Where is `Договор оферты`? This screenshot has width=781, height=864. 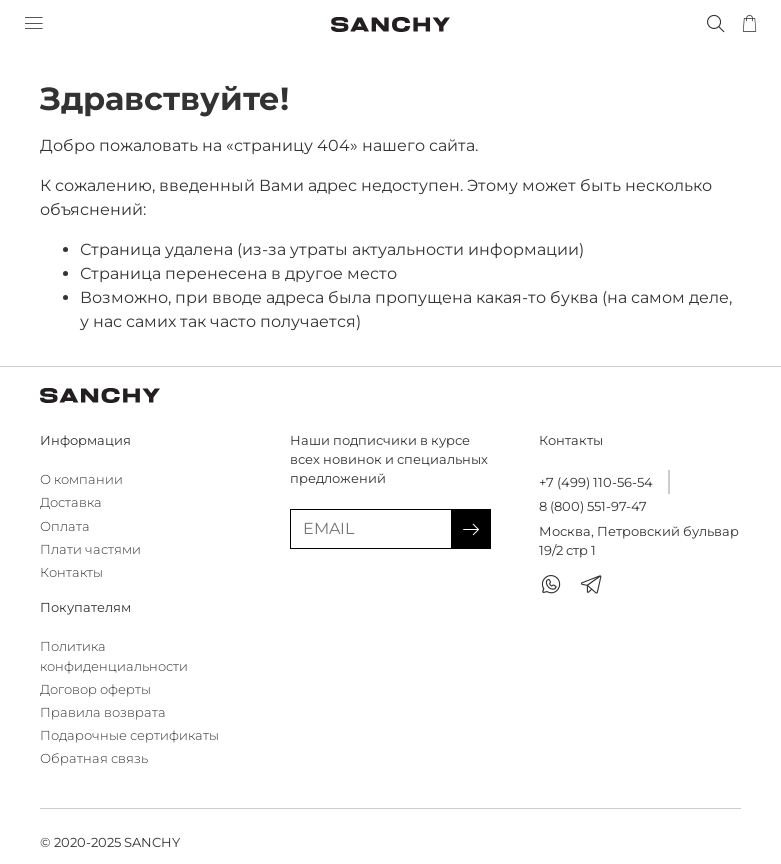
Договор оферты is located at coordinates (95, 689).